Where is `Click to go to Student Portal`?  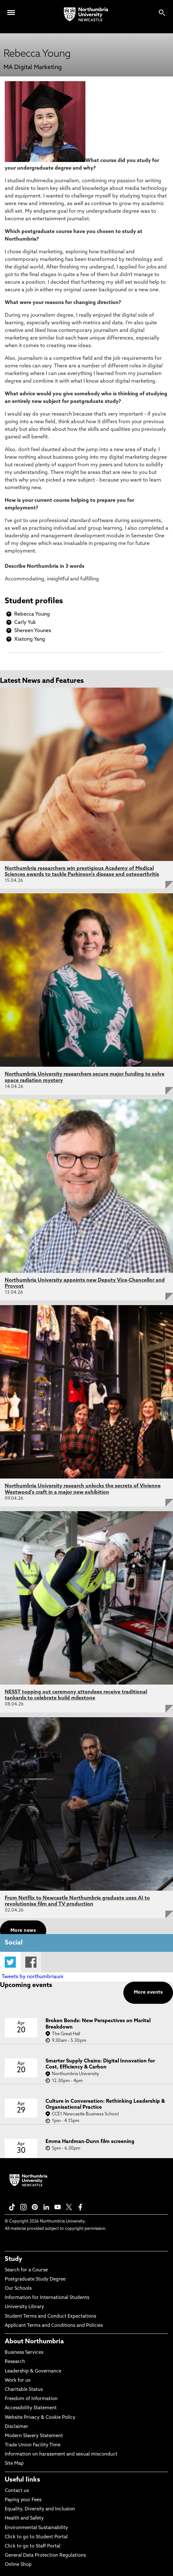 Click to go to Student Portal is located at coordinates (36, 2537).